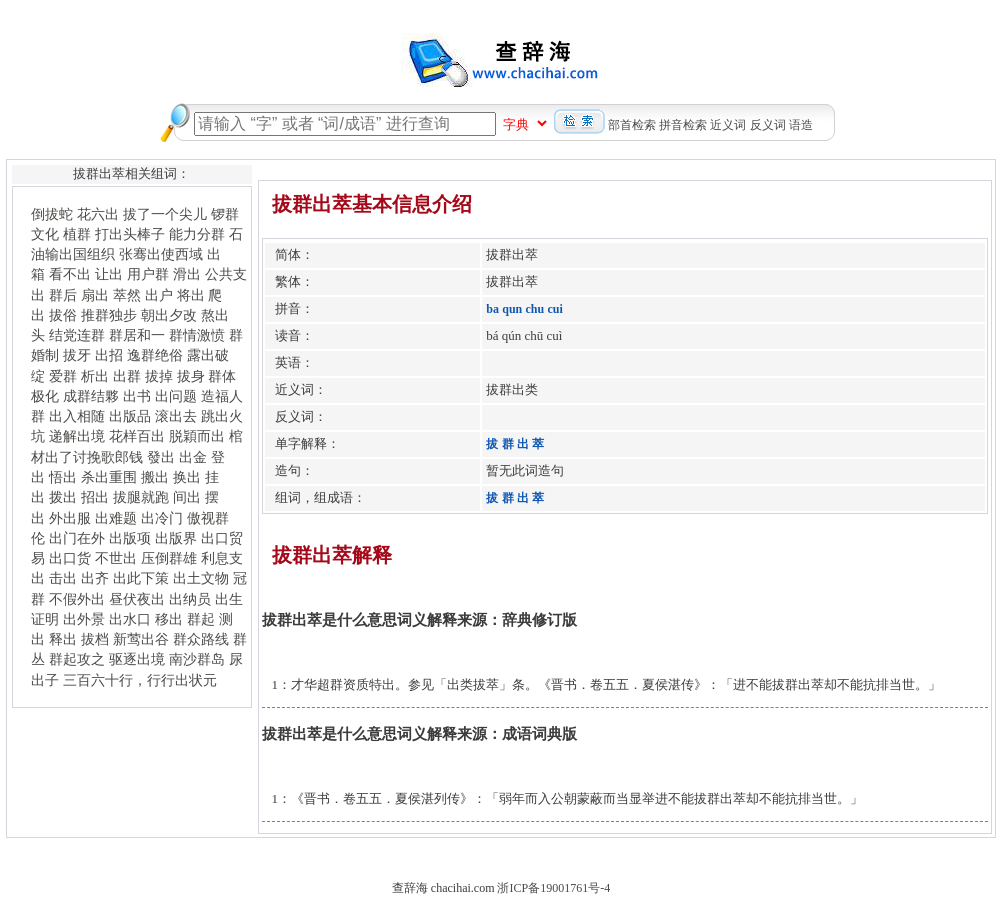 This screenshot has width=1002, height=898. Describe the element at coordinates (190, 599) in the screenshot. I see `出纳员` at that location.